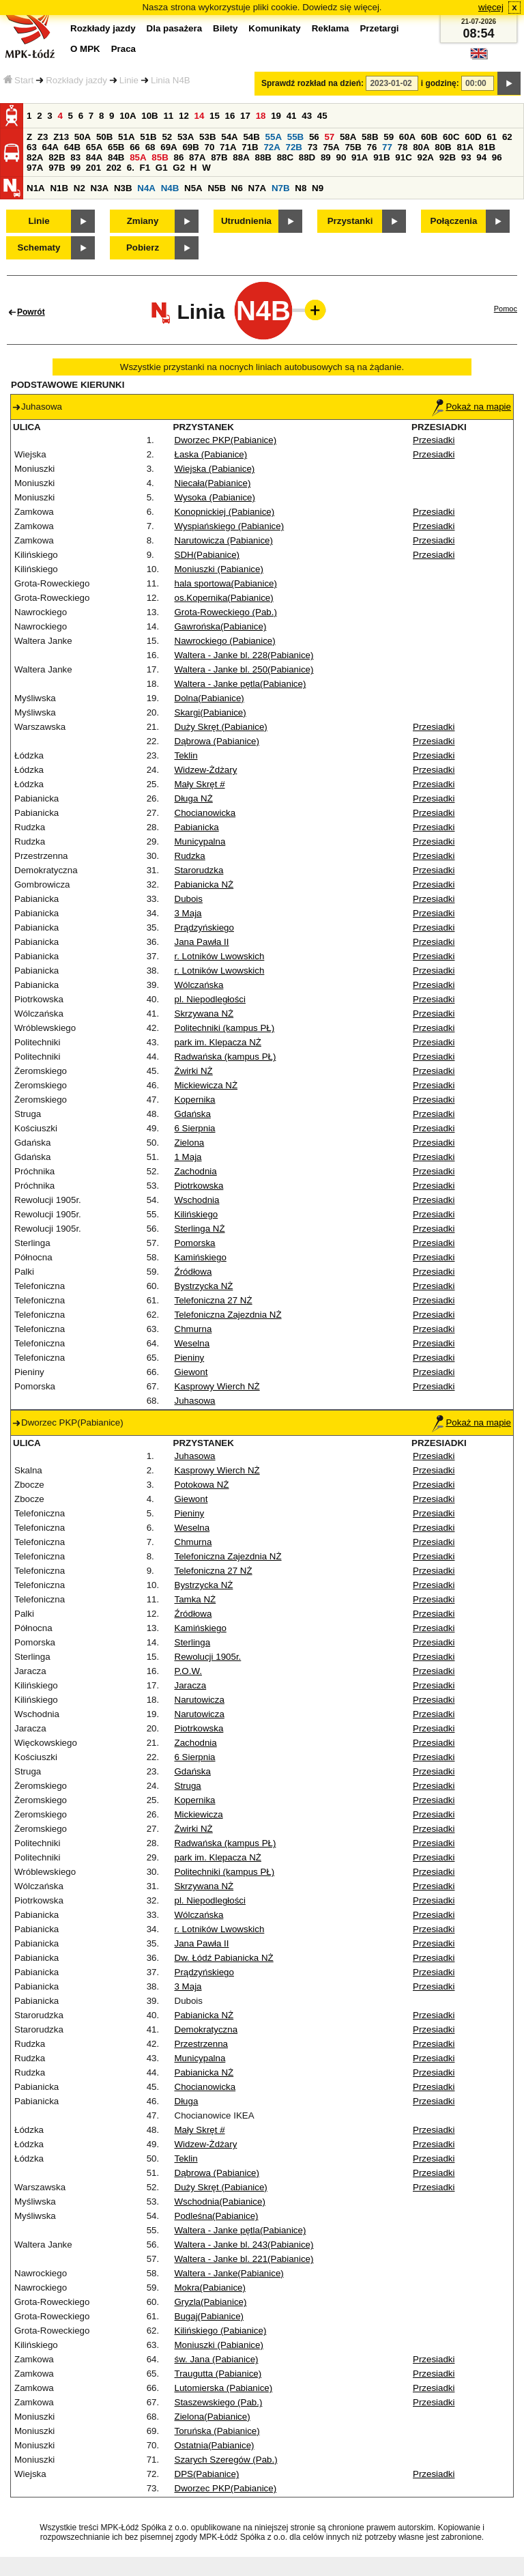 The height and width of the screenshot is (2576, 524). Describe the element at coordinates (59, 188) in the screenshot. I see `N1B` at that location.